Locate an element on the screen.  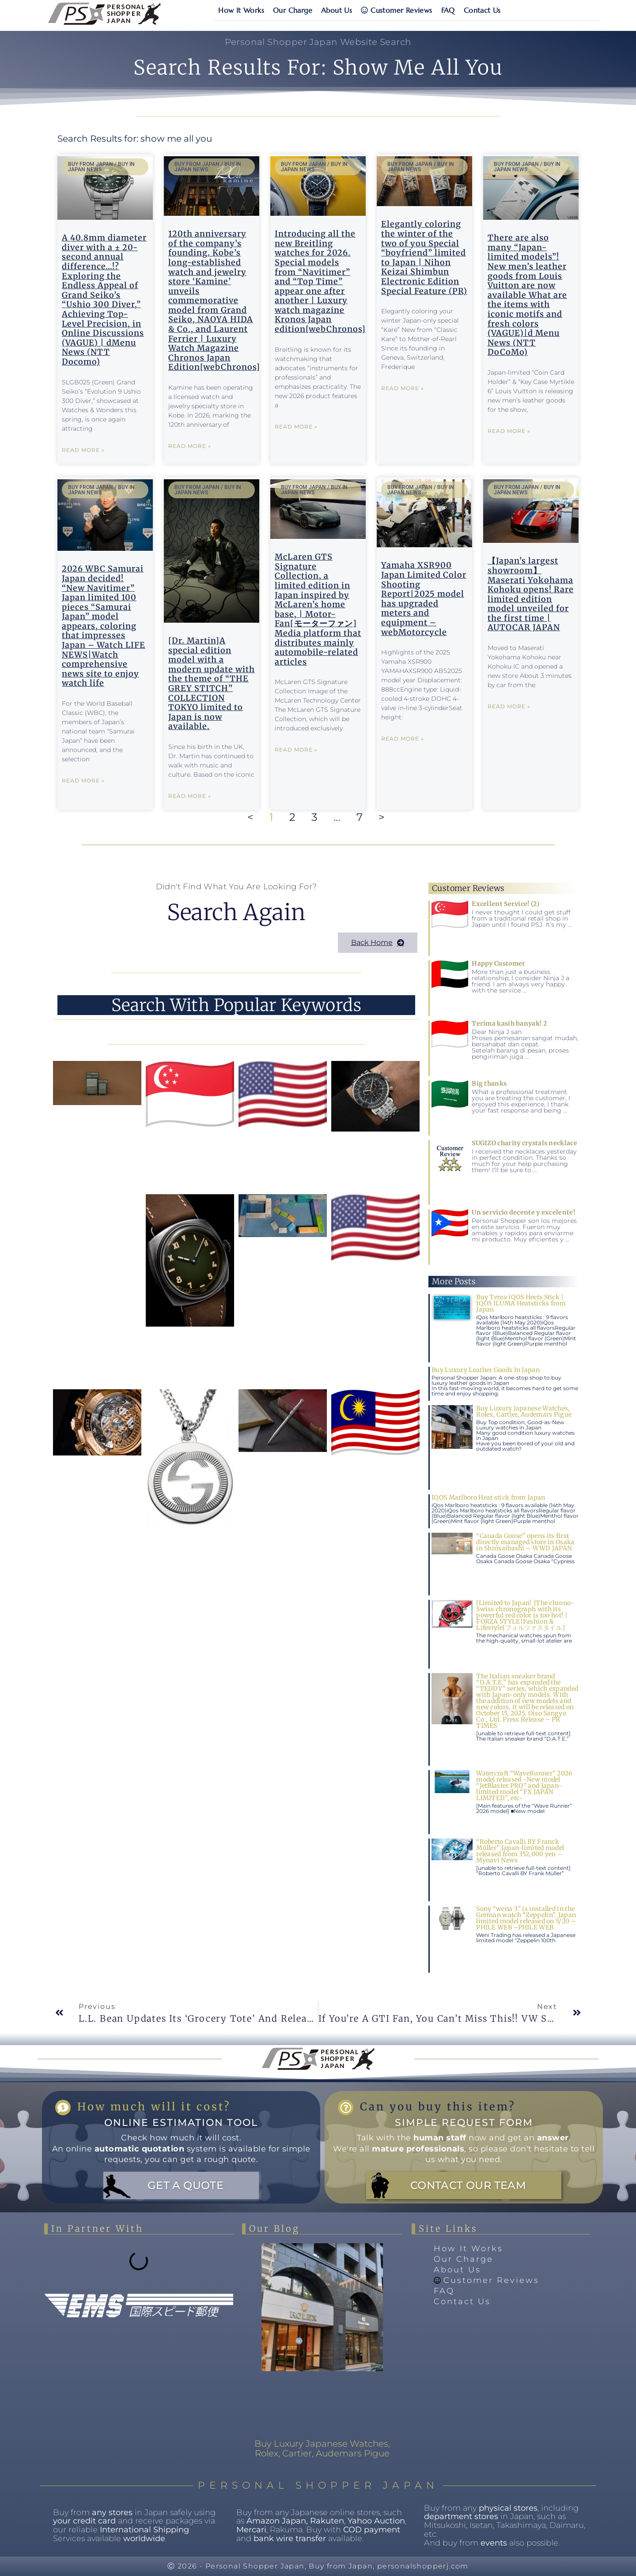
Excellent Service! (2) is located at coordinates (505, 904).